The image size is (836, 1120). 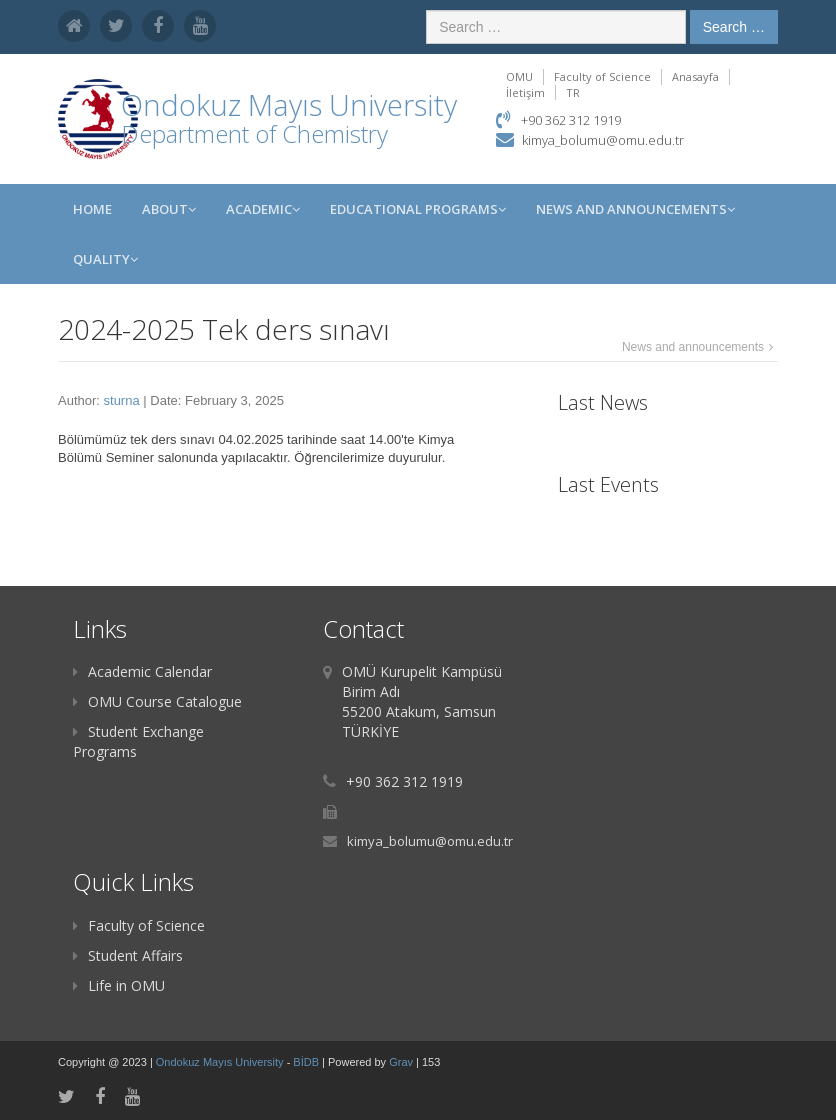 I want to click on News and Announcements, so click(x=635, y=209).